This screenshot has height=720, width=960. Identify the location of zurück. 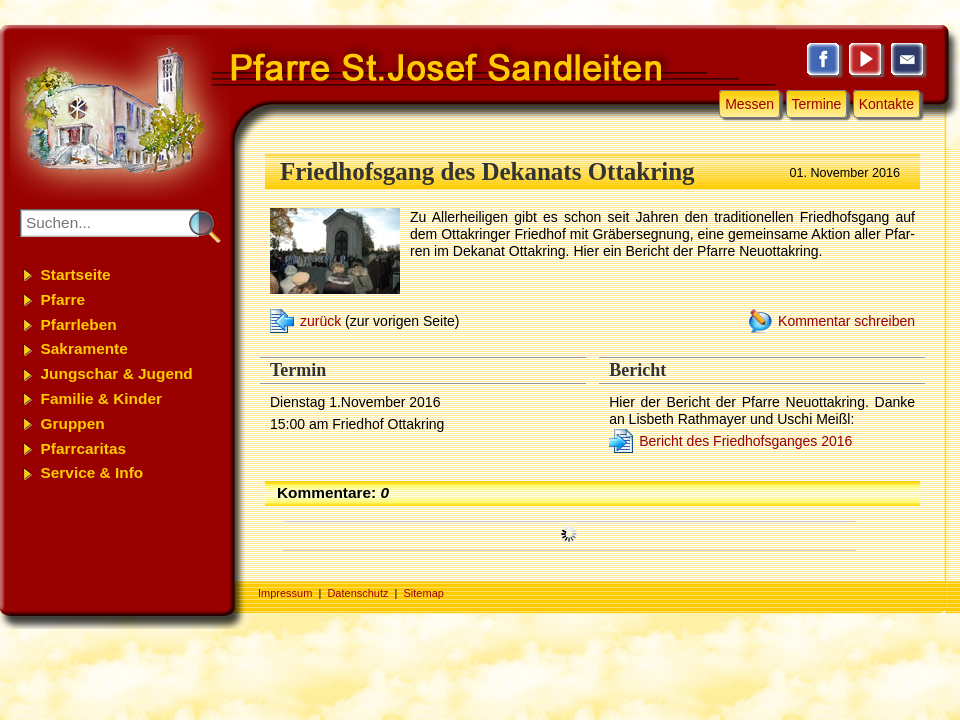
(320, 321).